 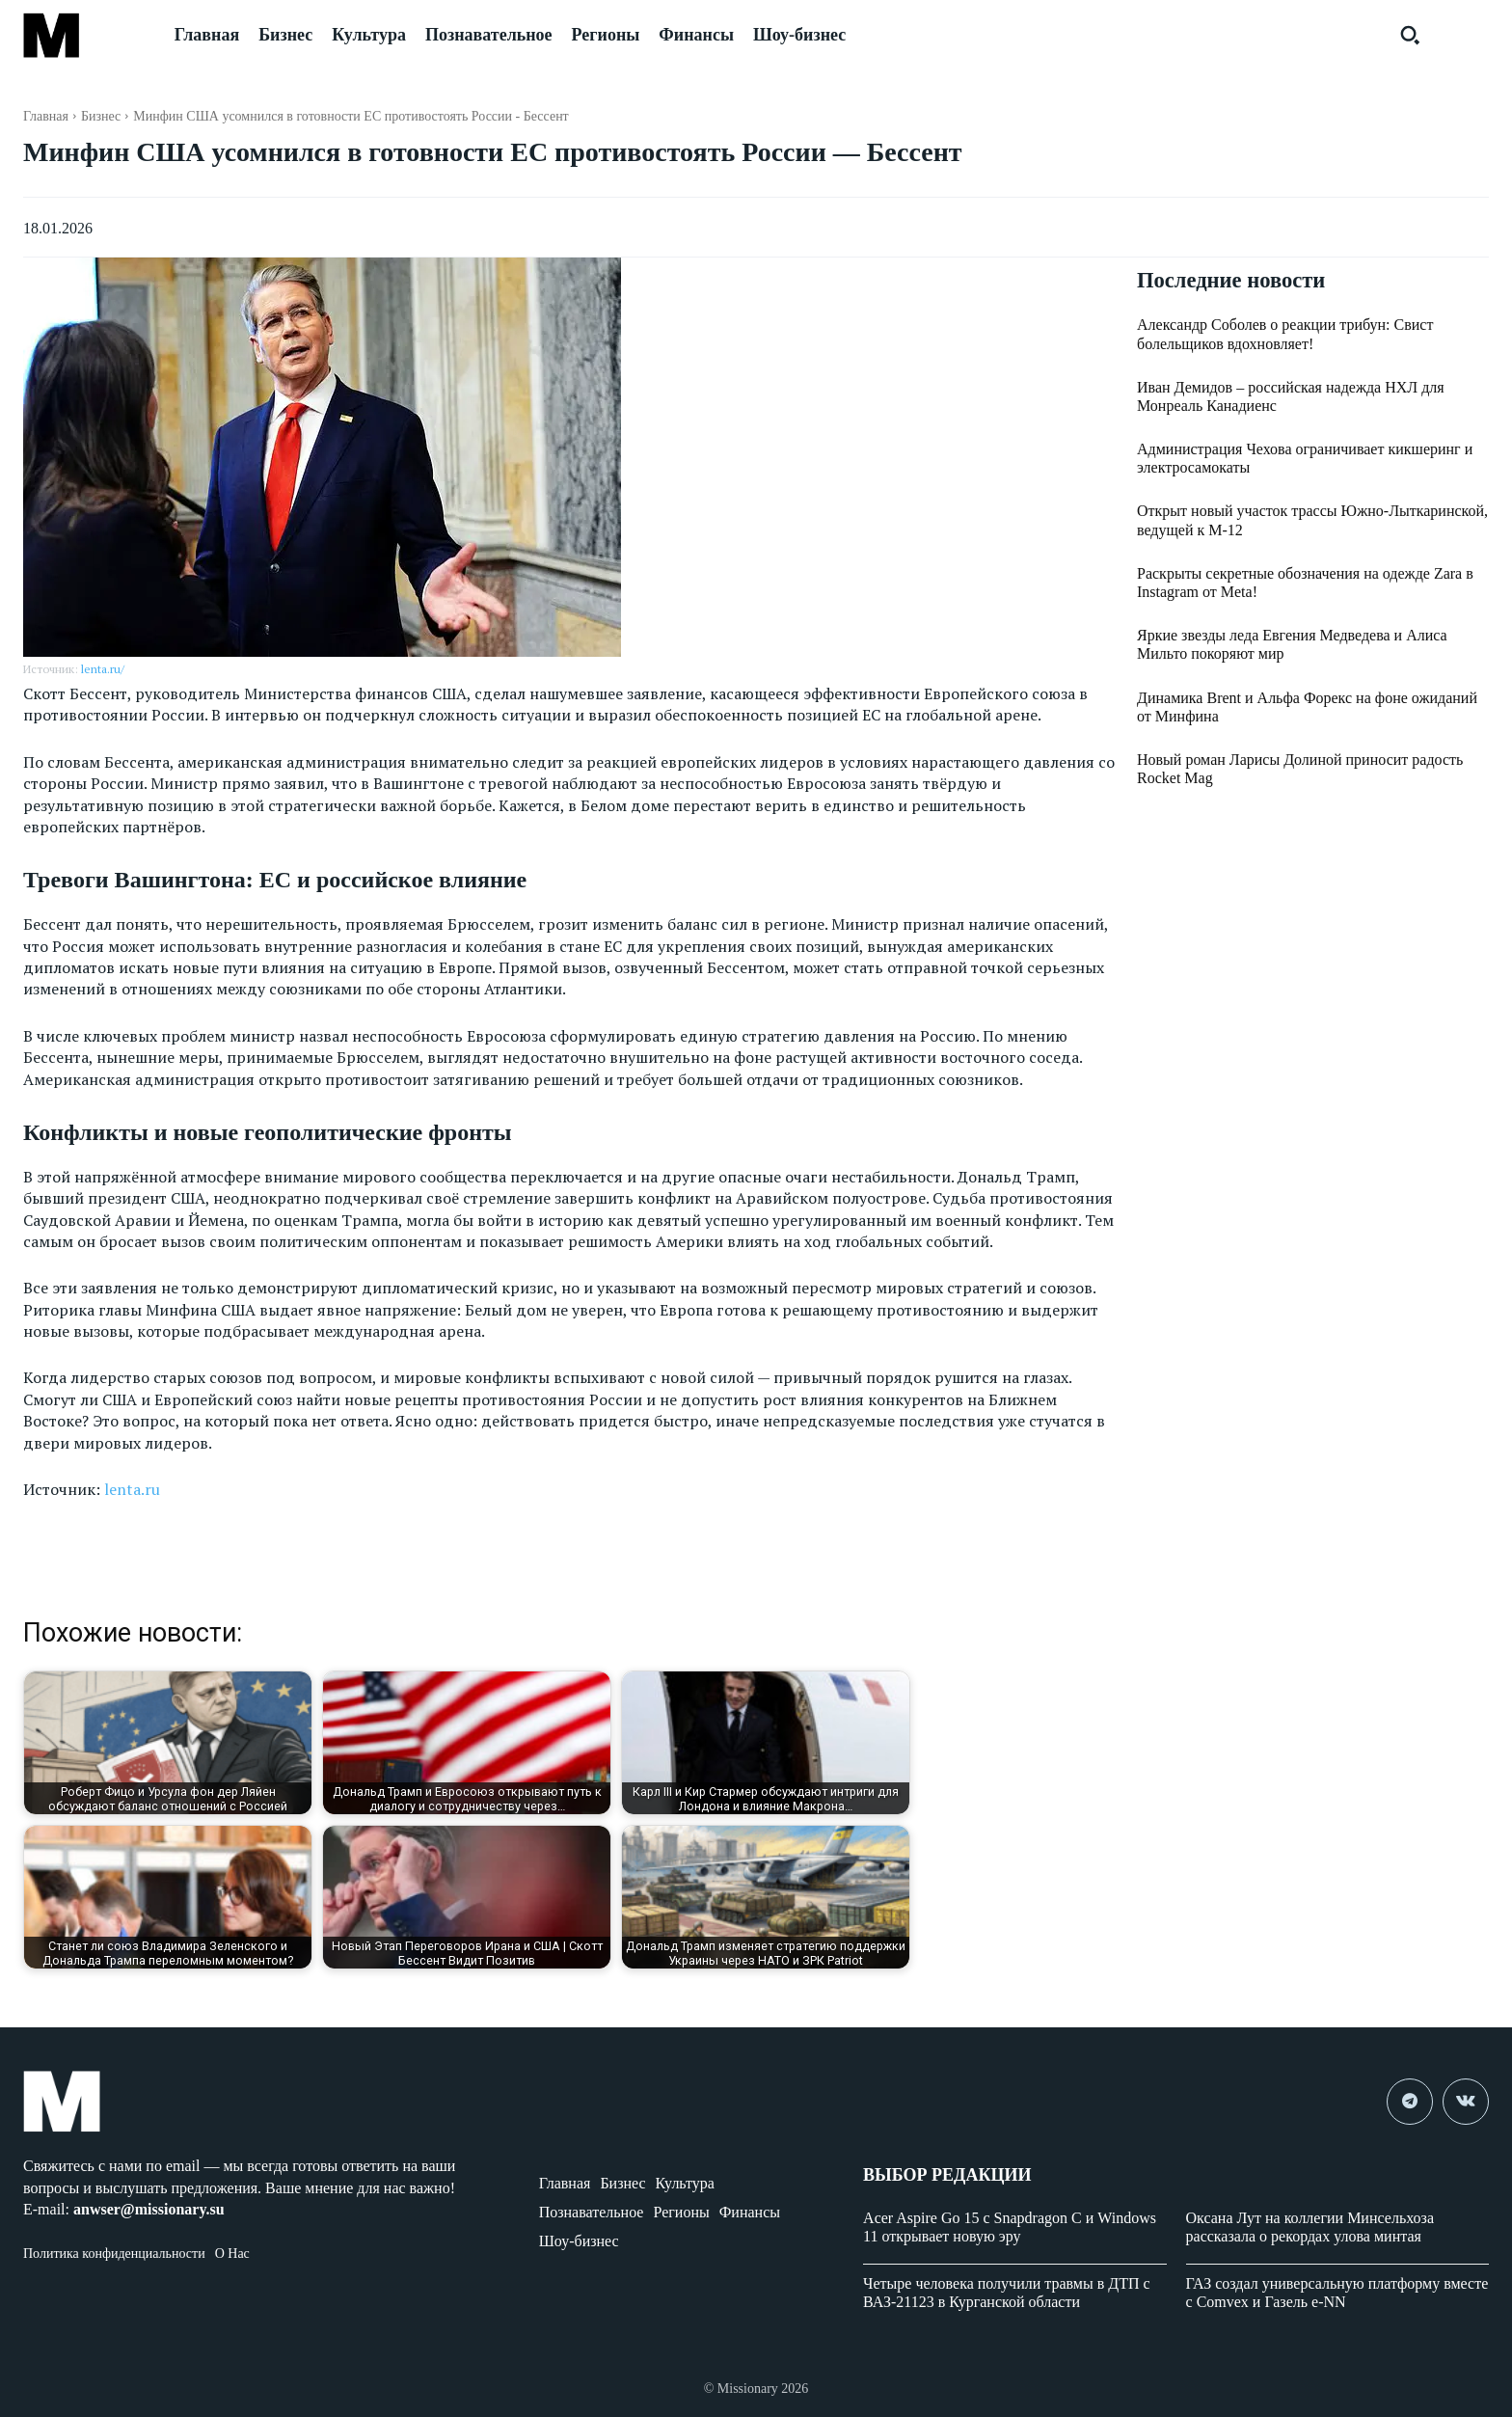 What do you see at coordinates (102, 669) in the screenshot?
I see `lenta.ru/` at bounding box center [102, 669].